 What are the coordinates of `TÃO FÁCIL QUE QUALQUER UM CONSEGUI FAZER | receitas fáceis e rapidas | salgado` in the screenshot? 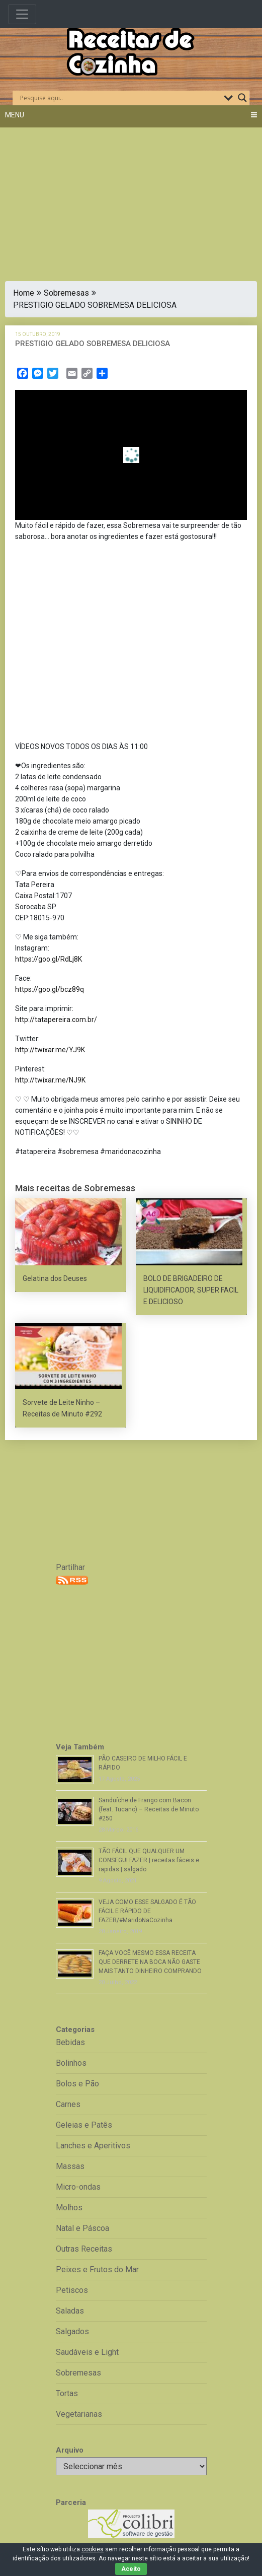 It's located at (149, 1860).